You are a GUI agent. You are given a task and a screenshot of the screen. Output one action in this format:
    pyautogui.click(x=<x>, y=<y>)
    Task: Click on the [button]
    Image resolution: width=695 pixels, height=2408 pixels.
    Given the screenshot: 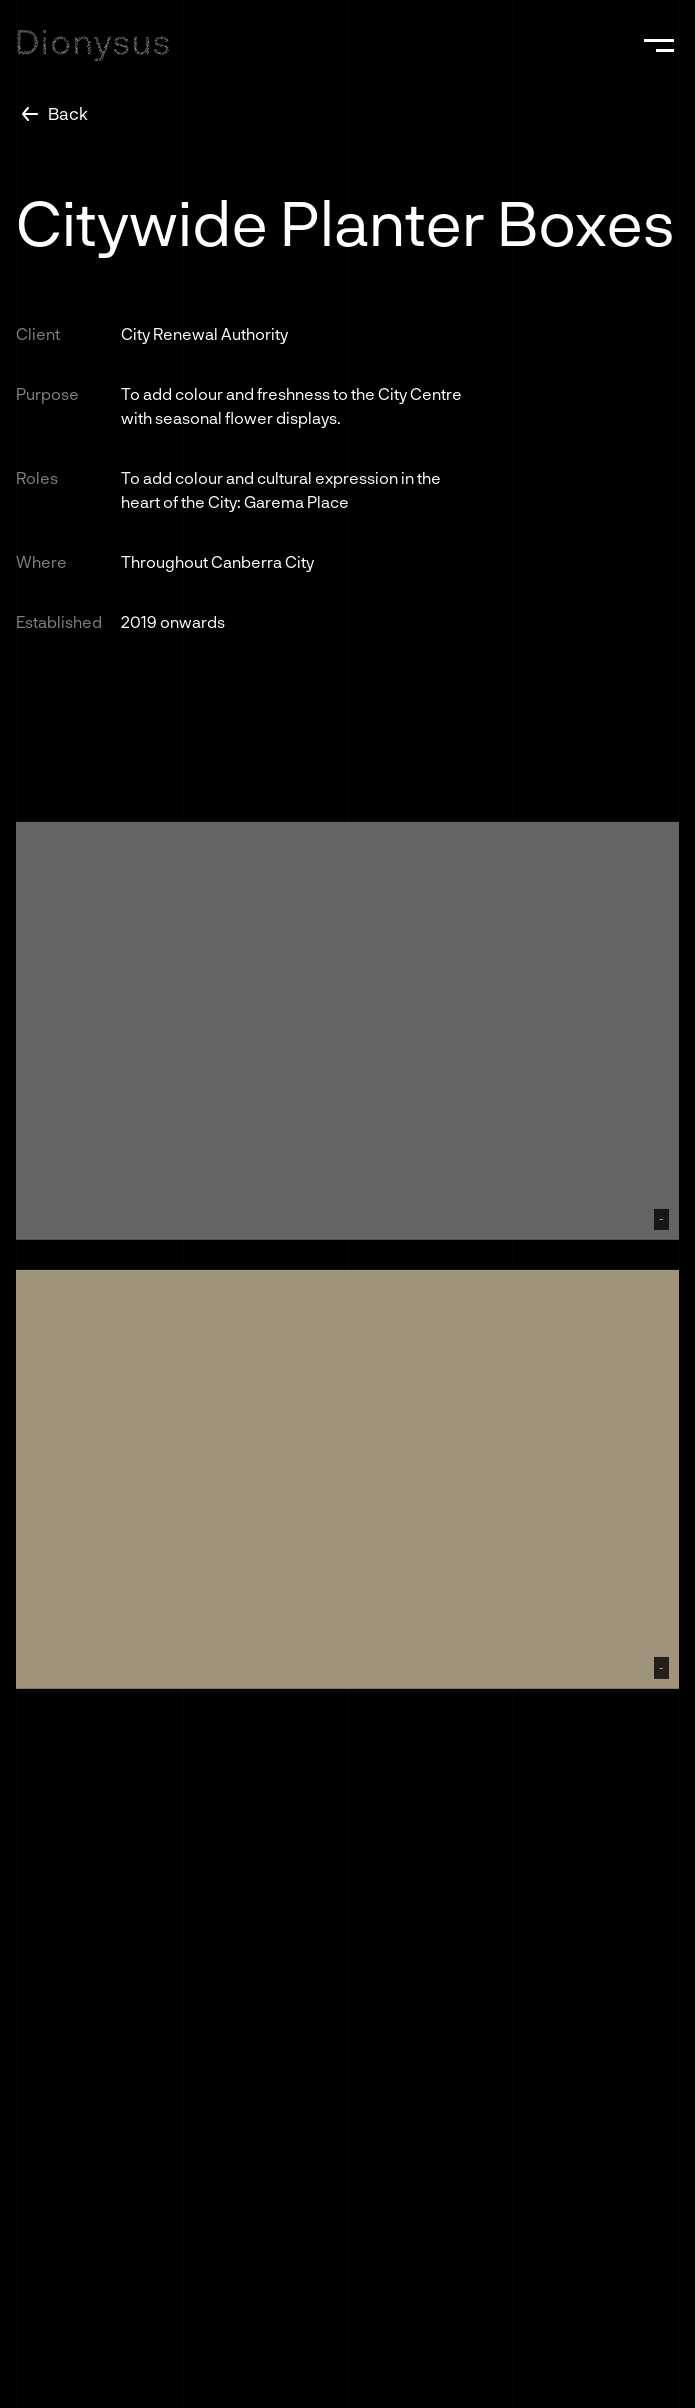 What is the action you would take?
    pyautogui.click(x=659, y=45)
    